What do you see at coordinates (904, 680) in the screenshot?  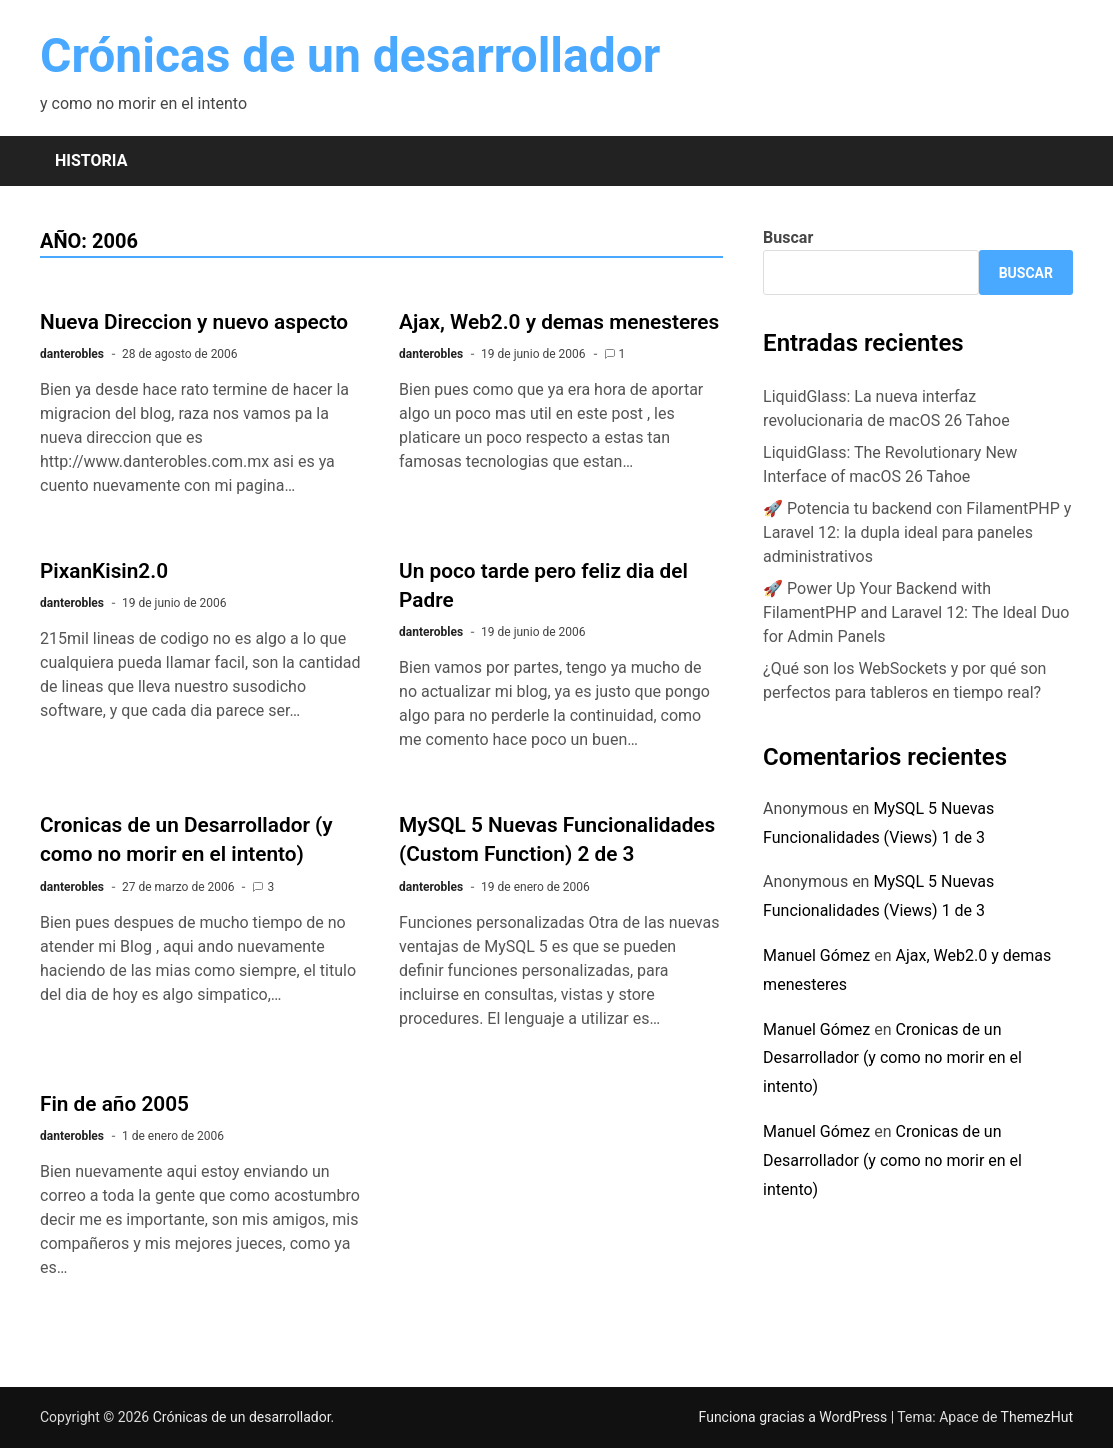 I see `¿Qué son los WebSockets y por qué son perfectos para tableros en tiempo real?` at bounding box center [904, 680].